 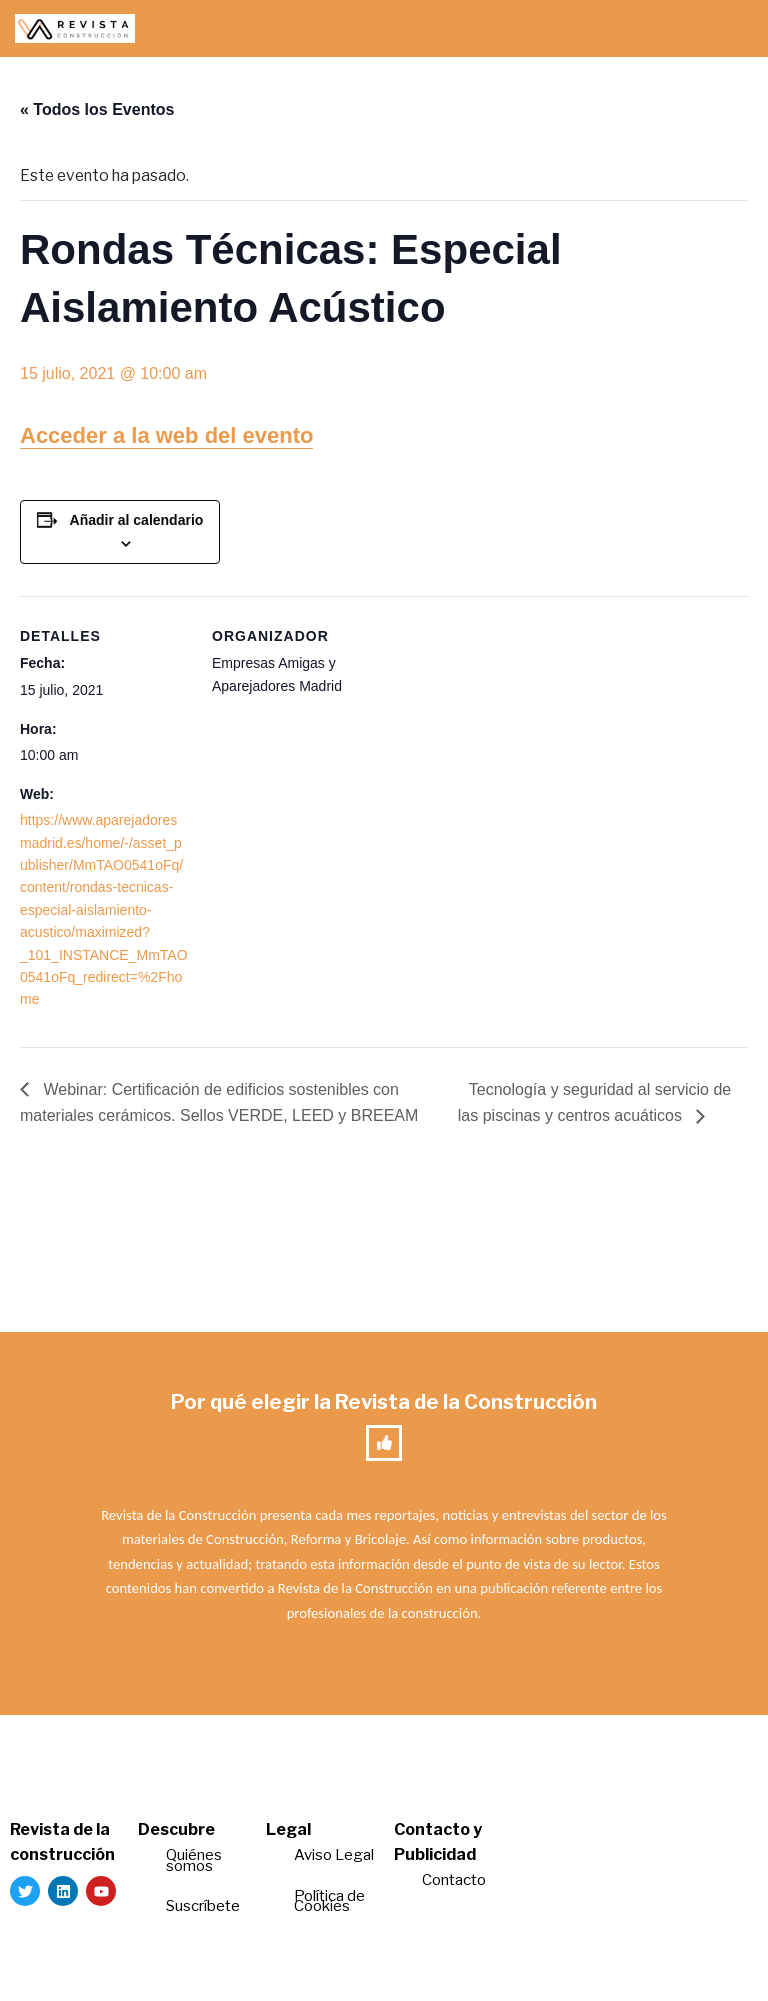 I want to click on « Todos los Eventos, so click(x=97, y=109).